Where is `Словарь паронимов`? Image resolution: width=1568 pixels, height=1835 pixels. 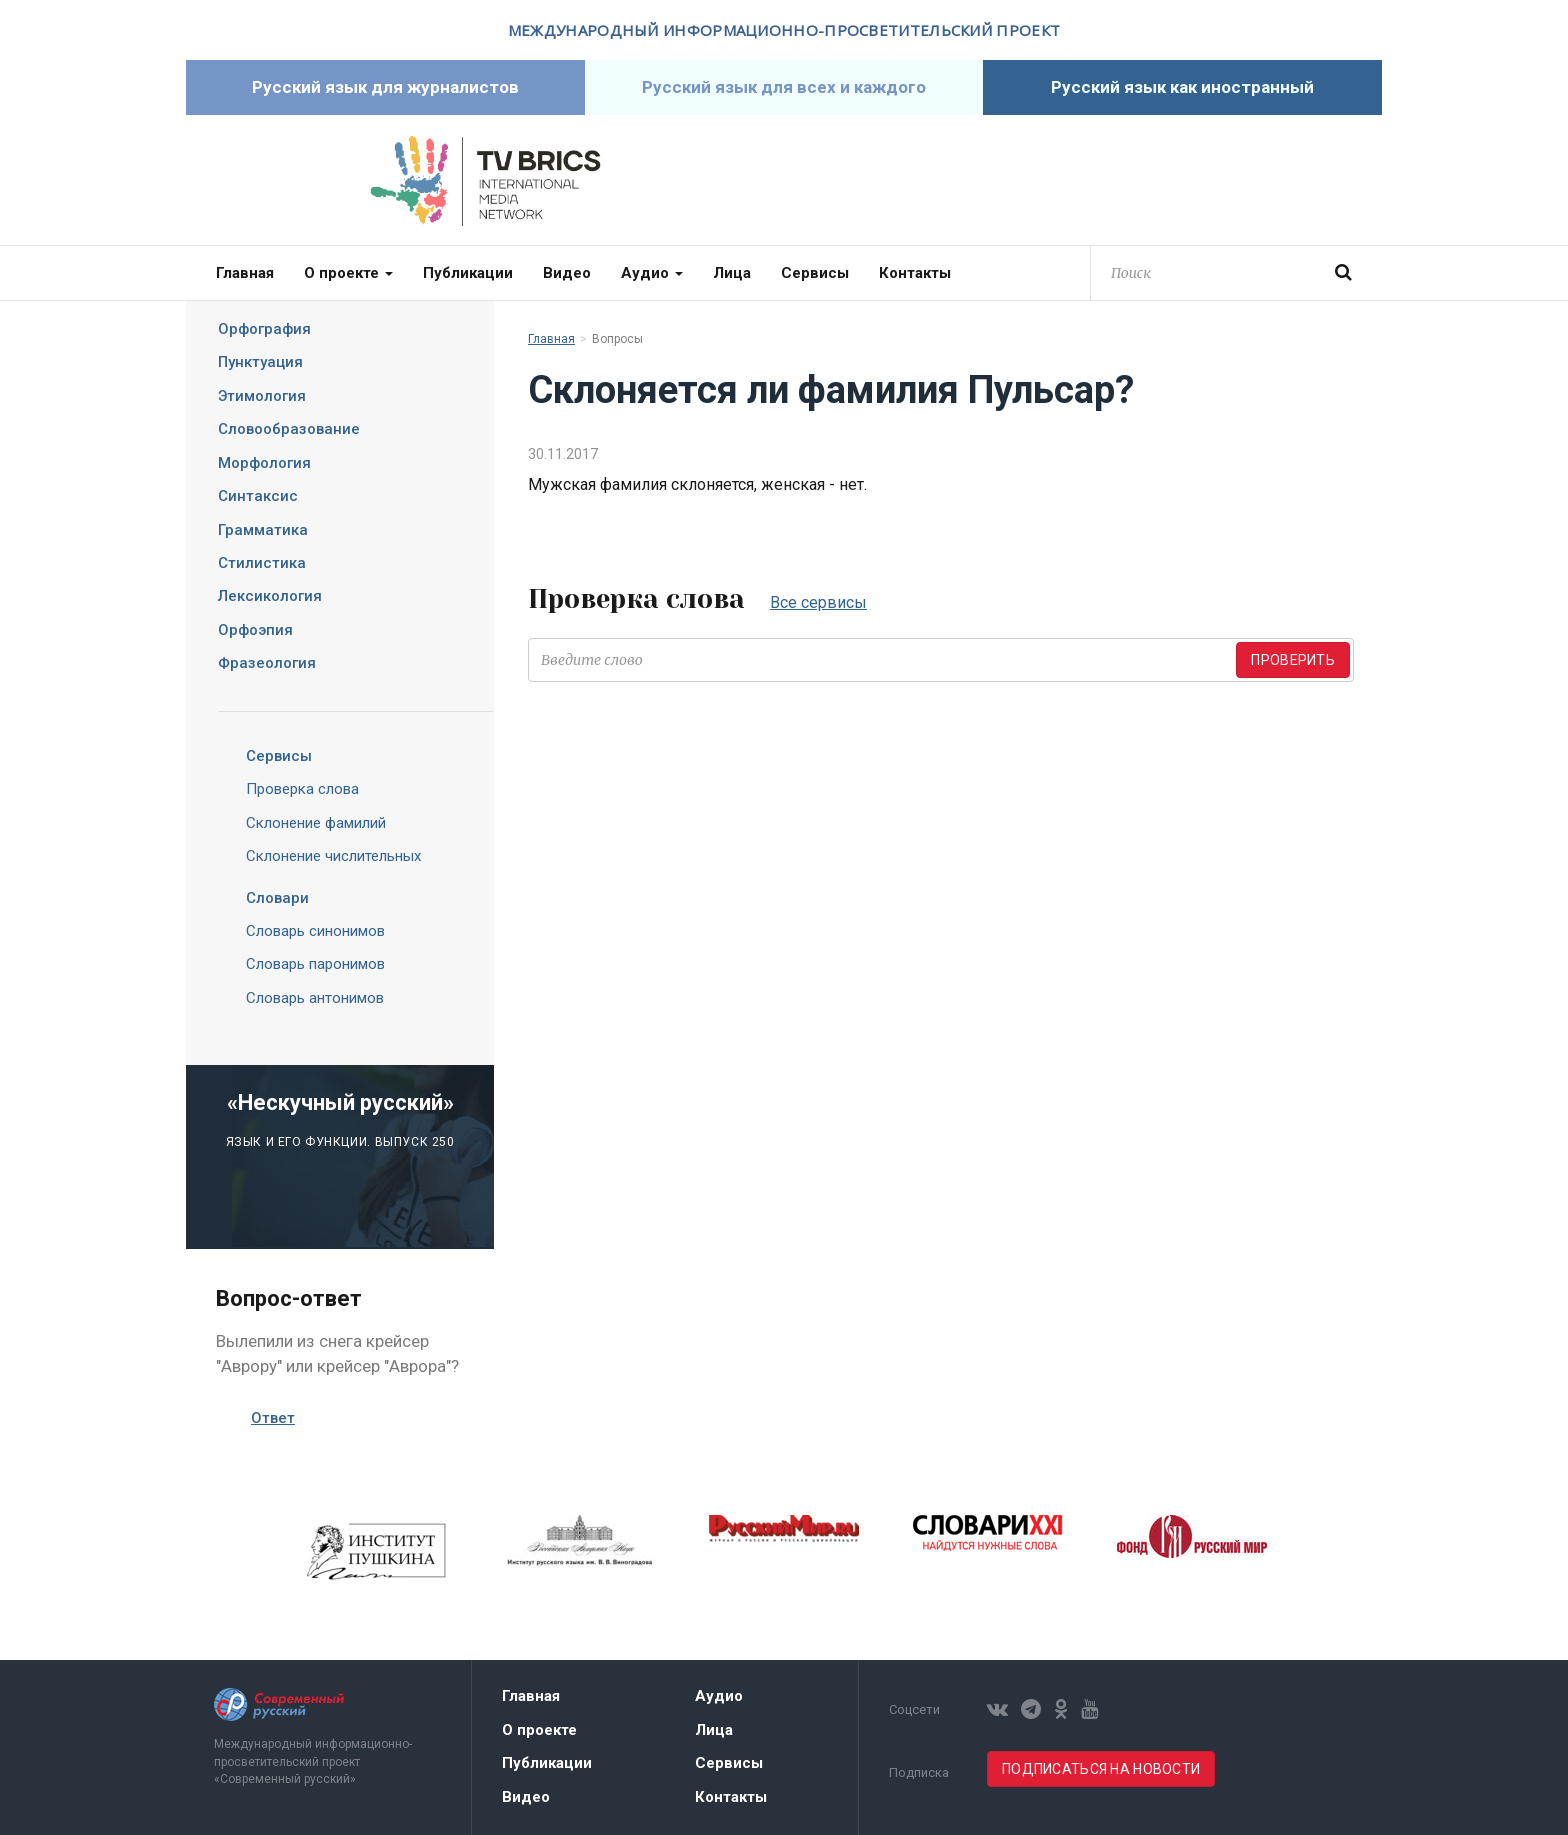 Словарь паронимов is located at coordinates (315, 964).